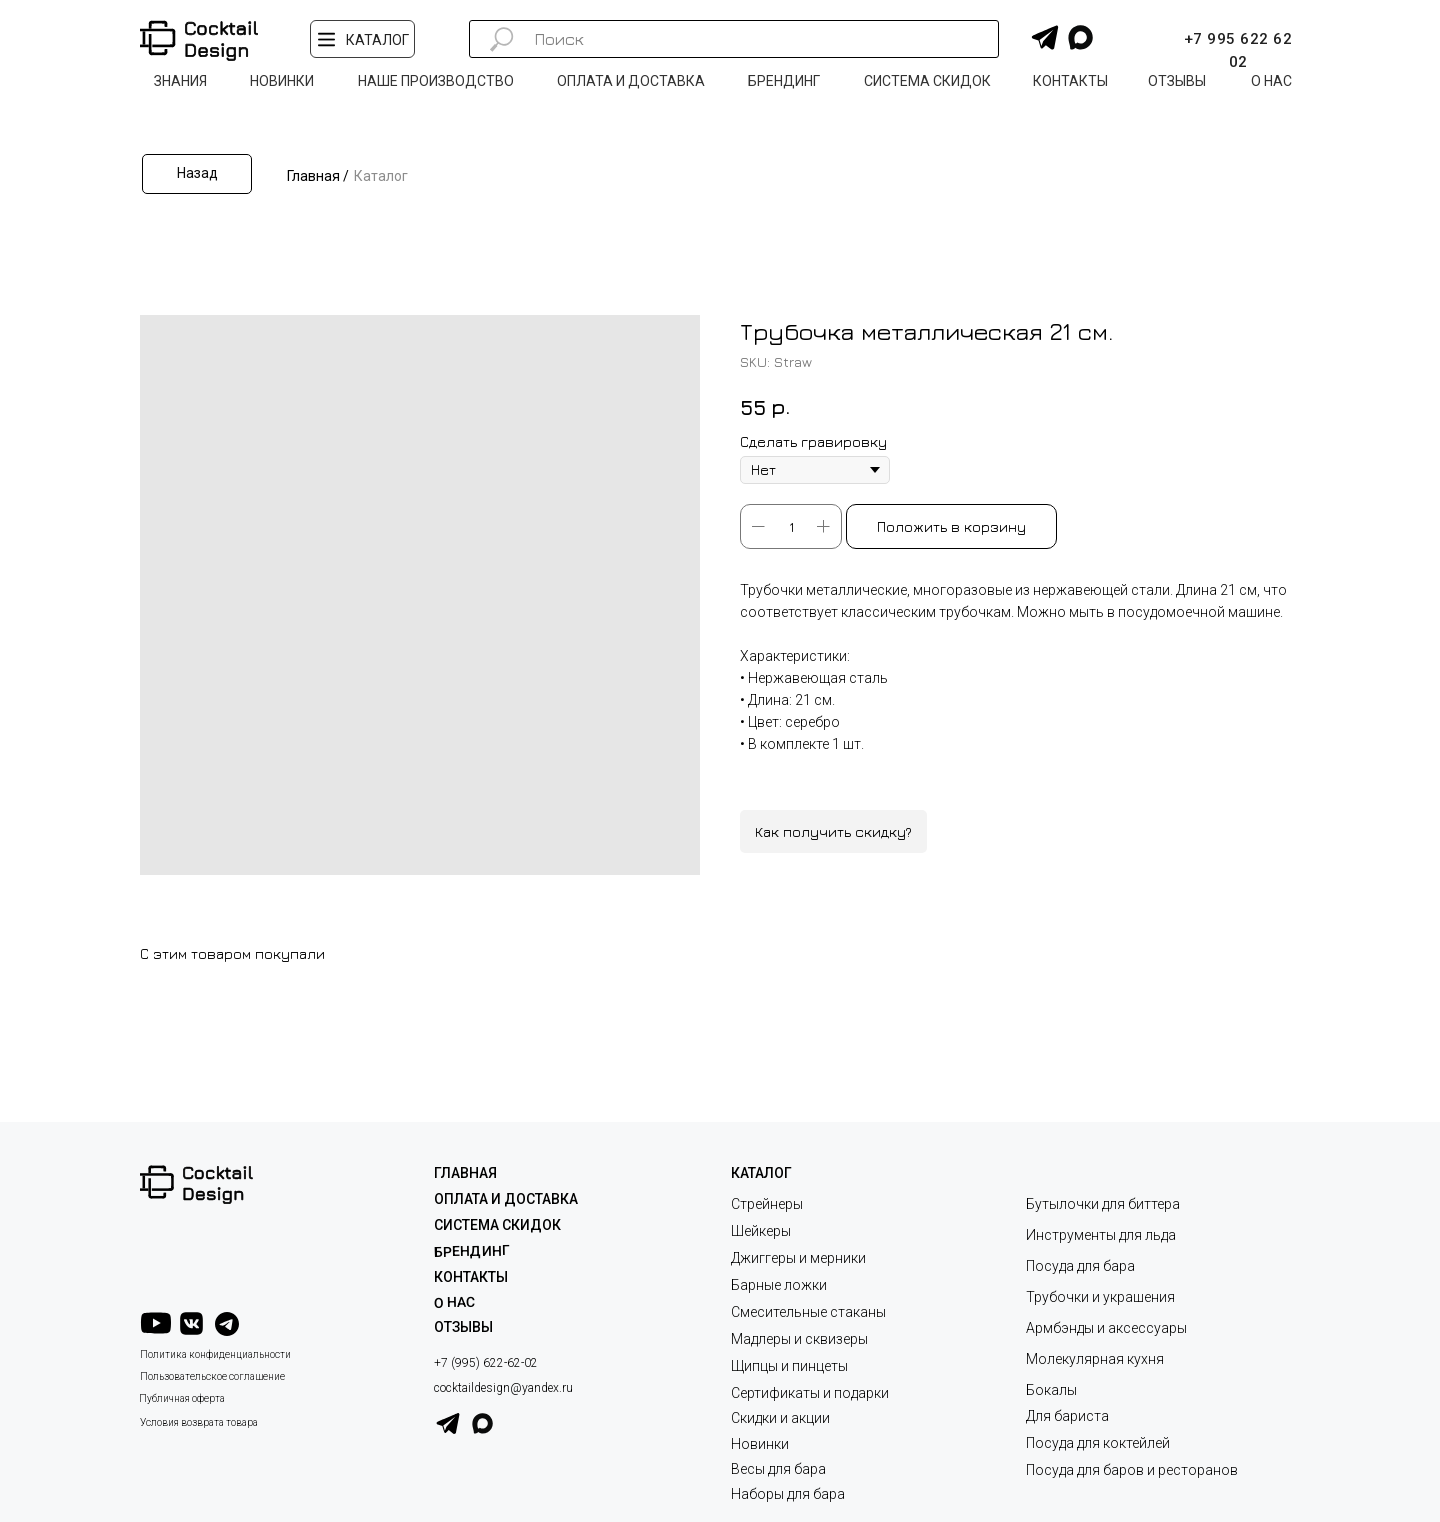 This screenshot has height=1522, width=1440. Describe the element at coordinates (182, 1398) in the screenshot. I see `Публичная оферта` at that location.